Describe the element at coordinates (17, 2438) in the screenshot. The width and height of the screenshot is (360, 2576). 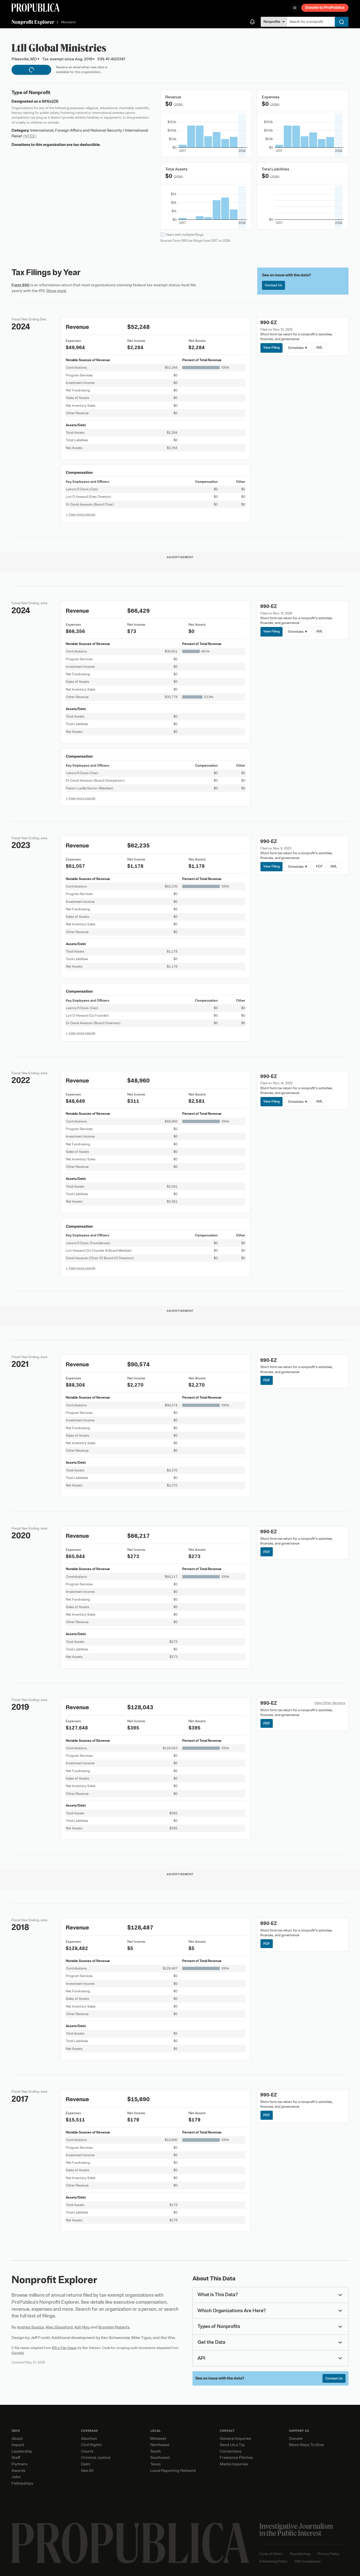
I see `About` at that location.